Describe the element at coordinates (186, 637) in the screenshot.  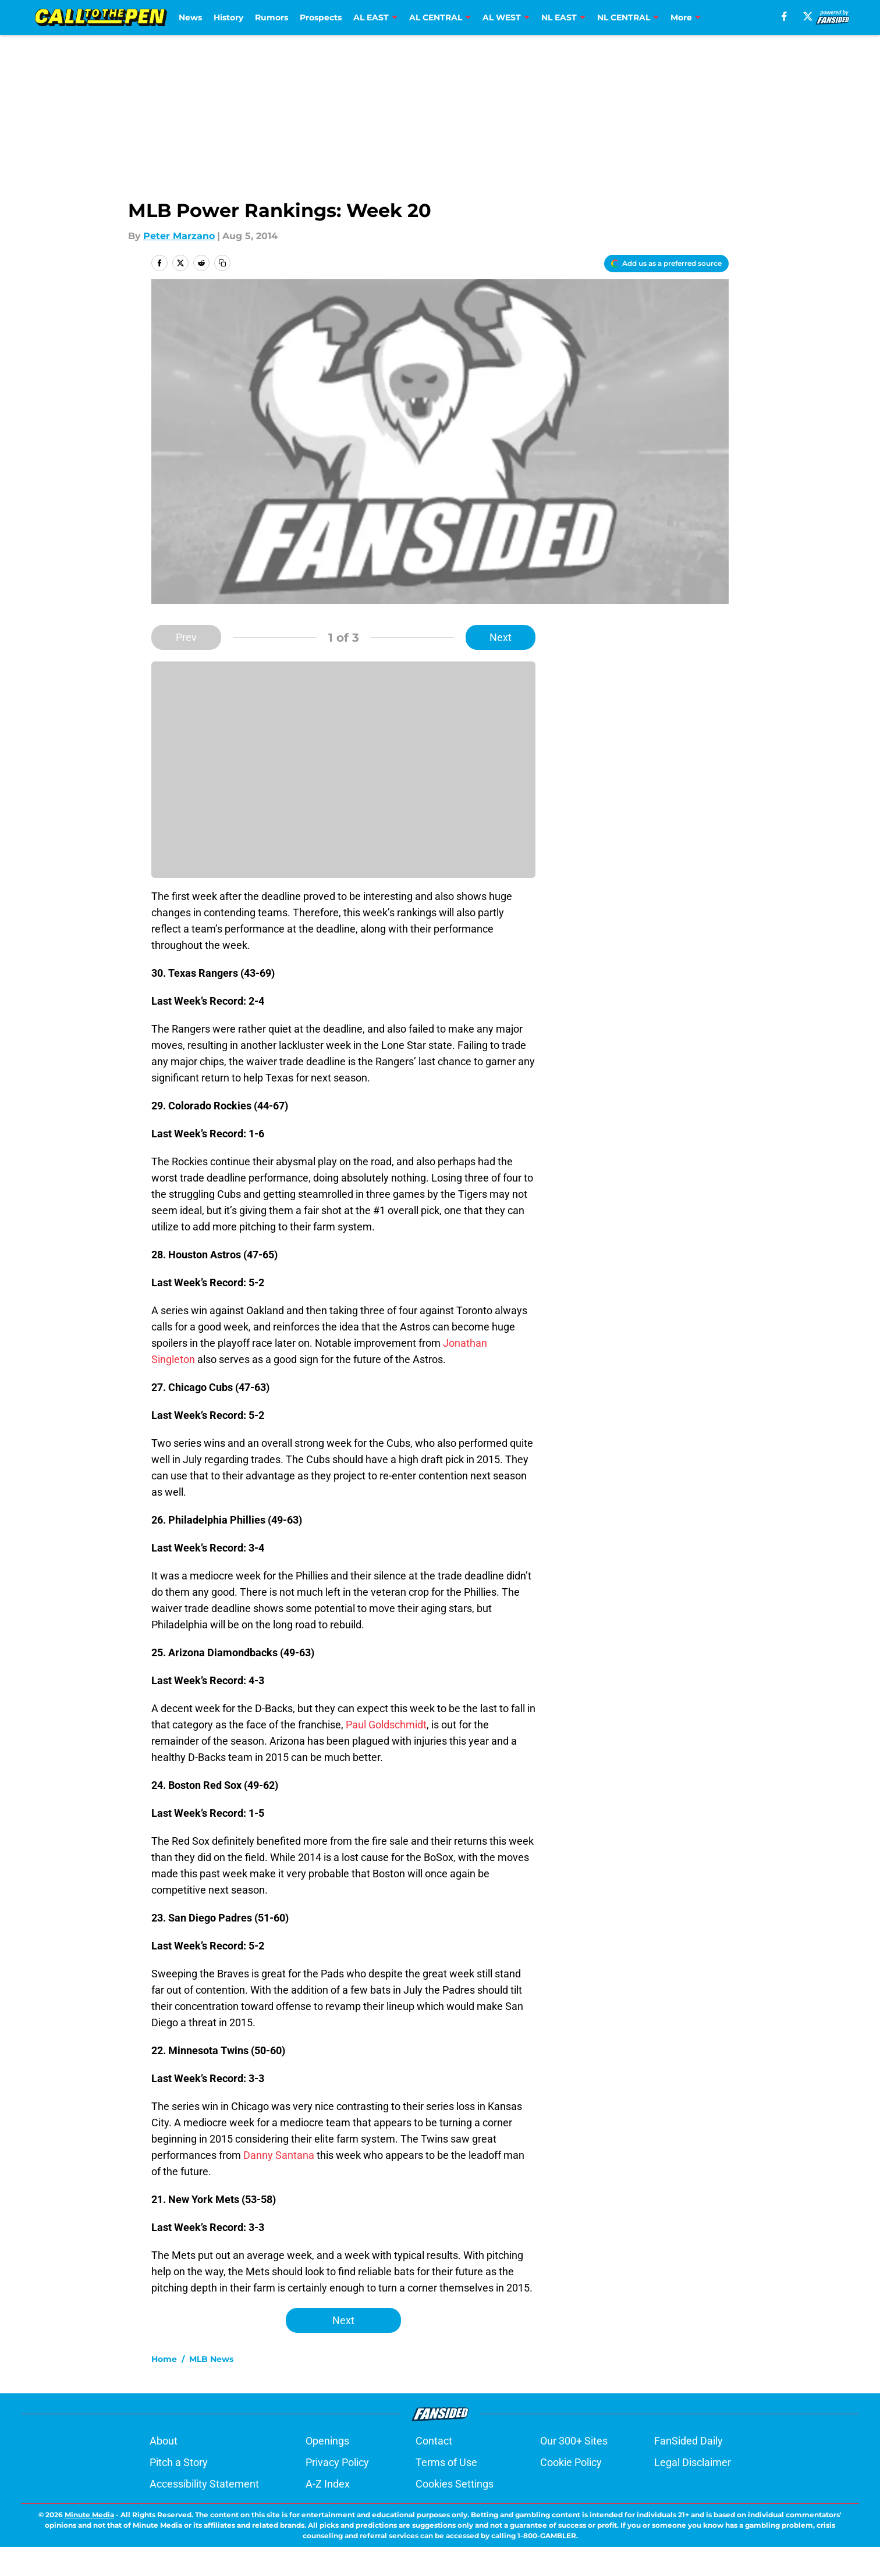
I see `Prev [Previous Slide]` at that location.